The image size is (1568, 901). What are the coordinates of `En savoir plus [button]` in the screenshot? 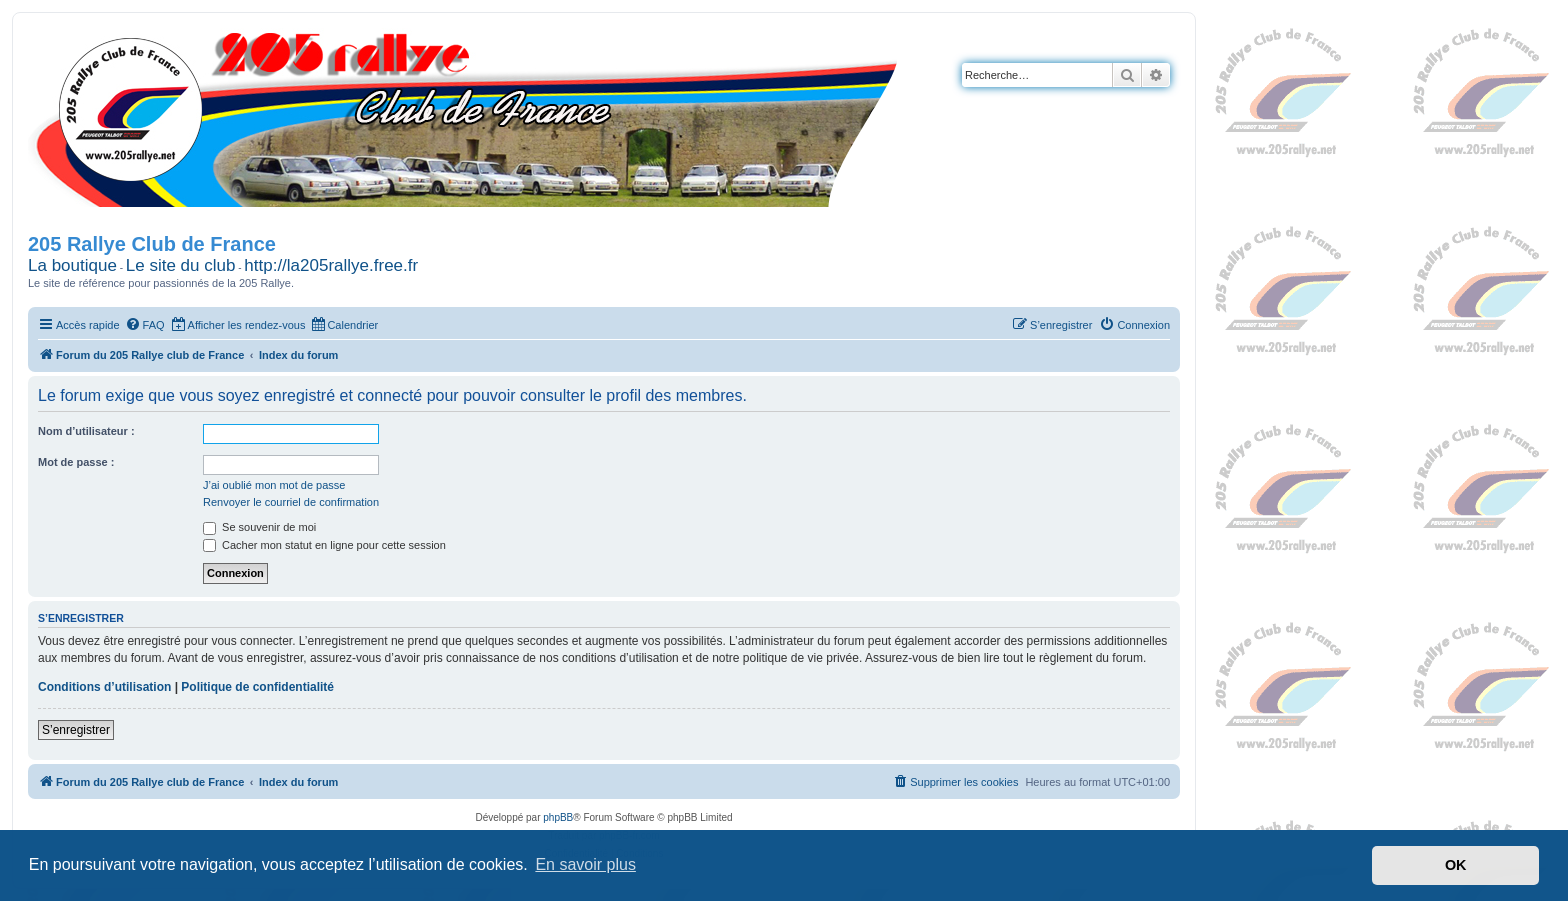 It's located at (585, 864).